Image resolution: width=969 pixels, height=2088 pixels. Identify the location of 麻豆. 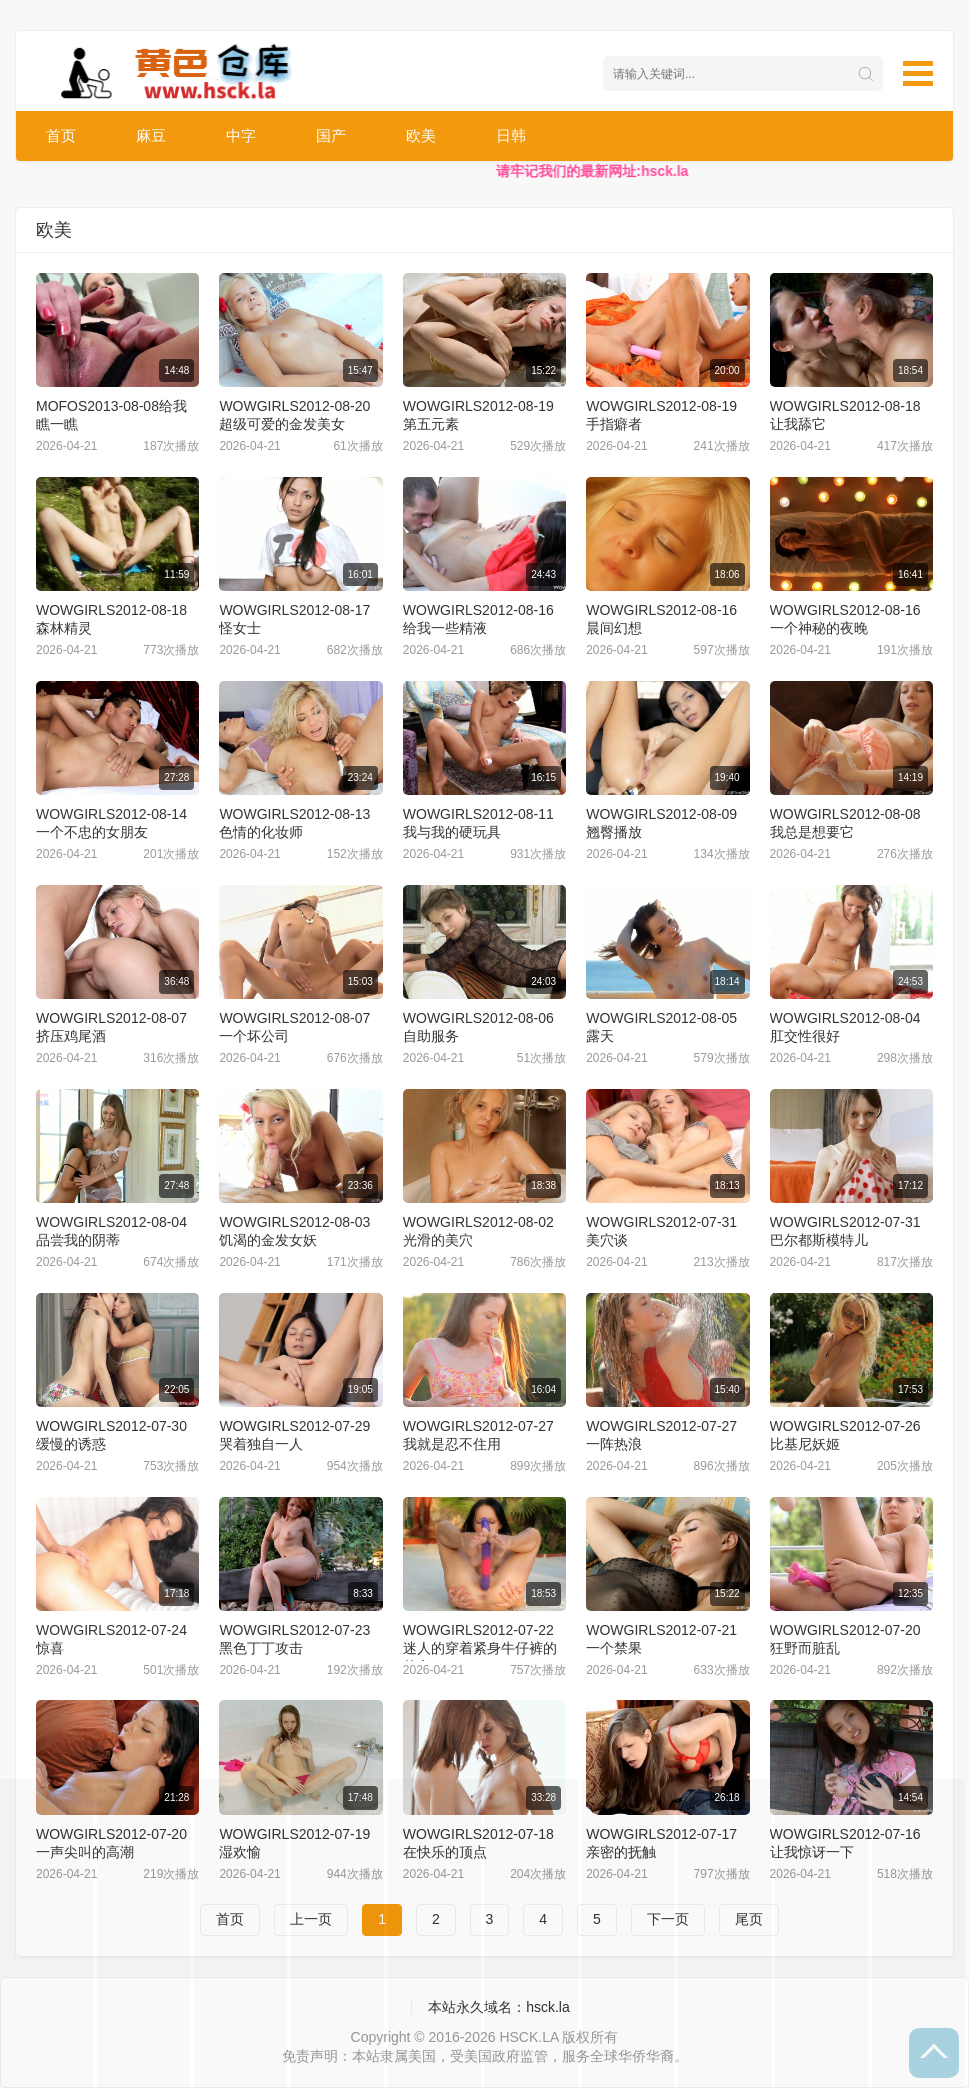
(151, 135).